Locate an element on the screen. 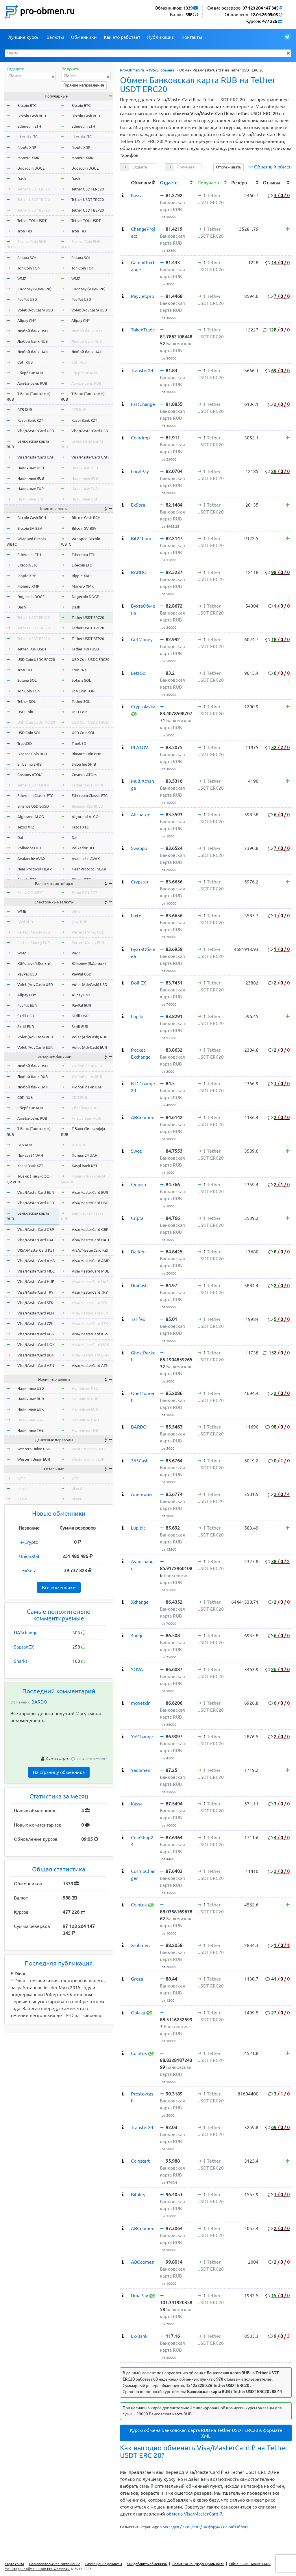 The width and height of the screenshot is (296, 2576). [columnheader] is located at coordinates (124, 182).